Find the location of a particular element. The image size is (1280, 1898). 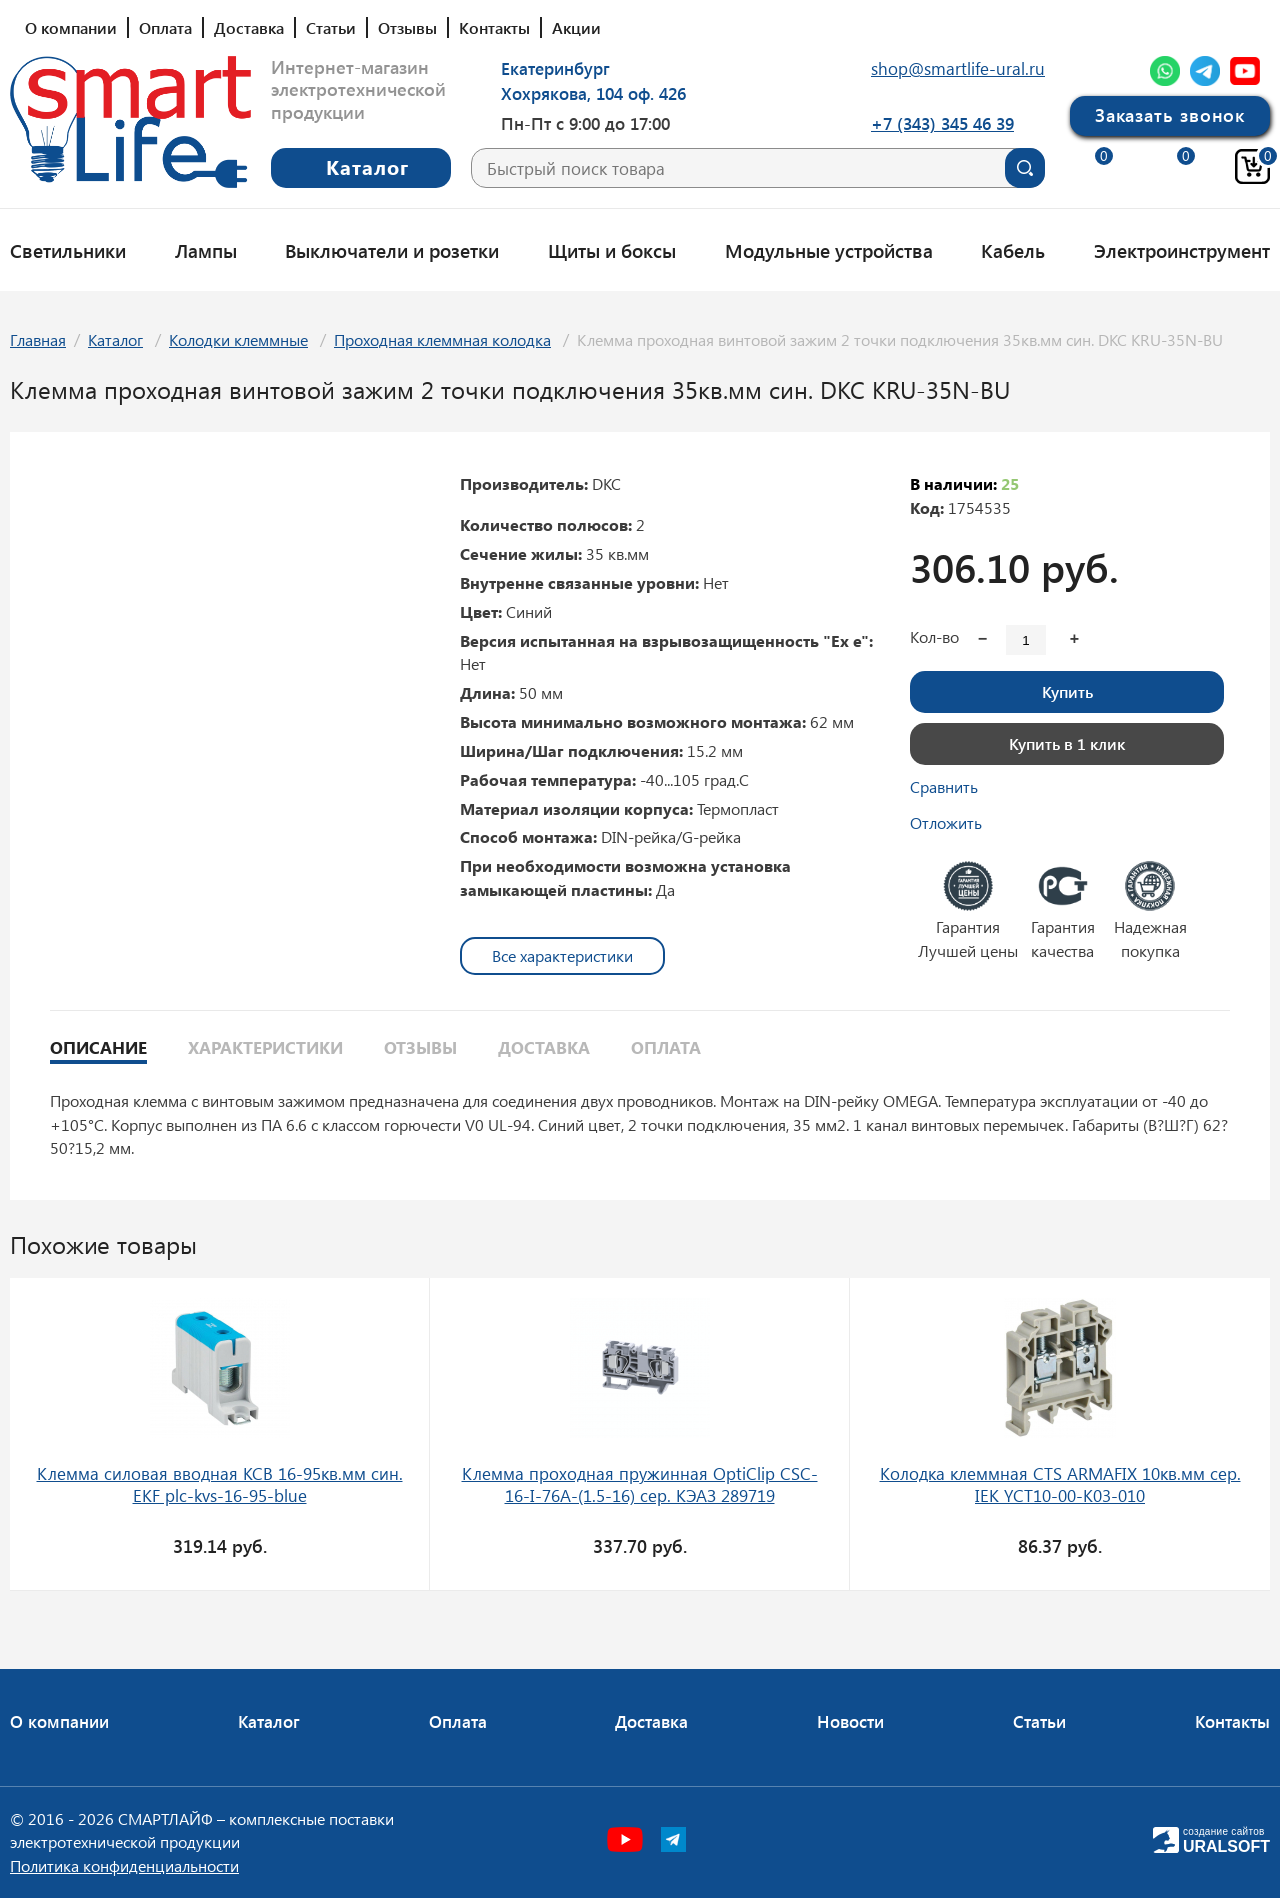

Все характеристики is located at coordinates (562, 955).